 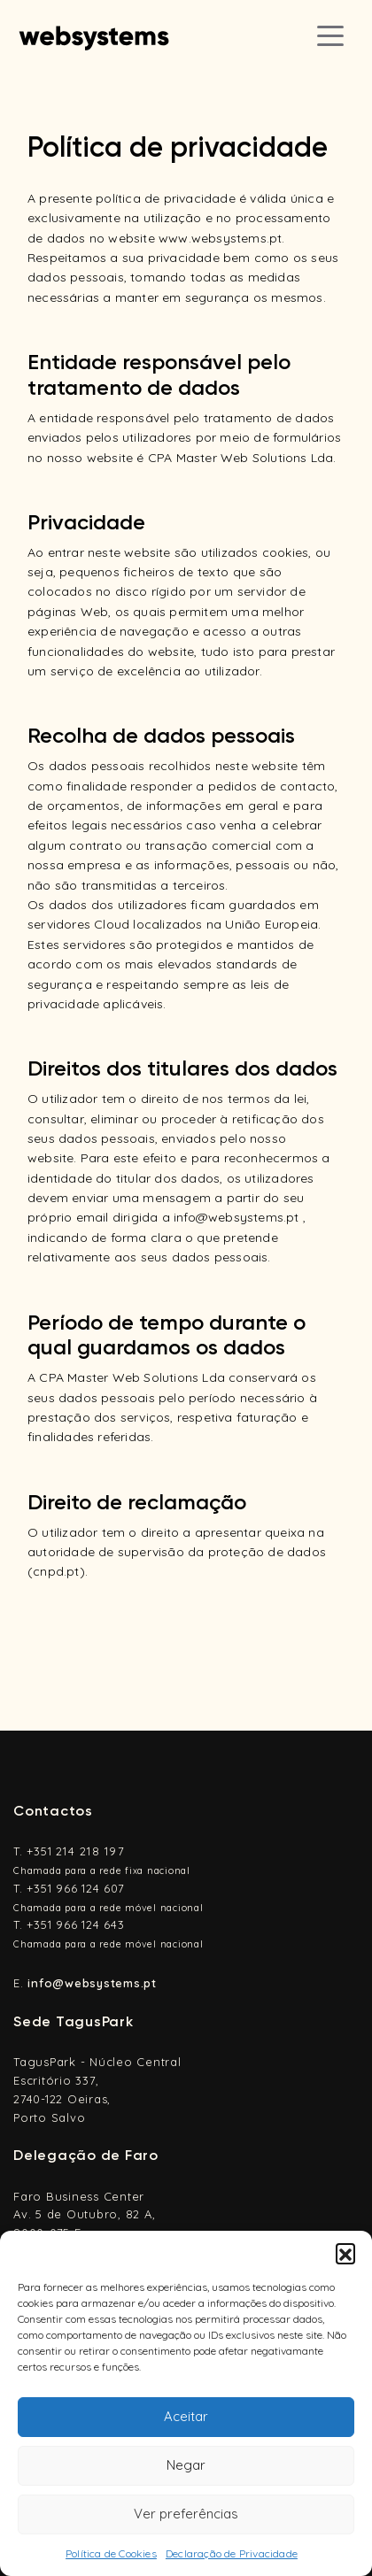 What do you see at coordinates (75, 1888) in the screenshot?
I see `+351 966 124 607` at bounding box center [75, 1888].